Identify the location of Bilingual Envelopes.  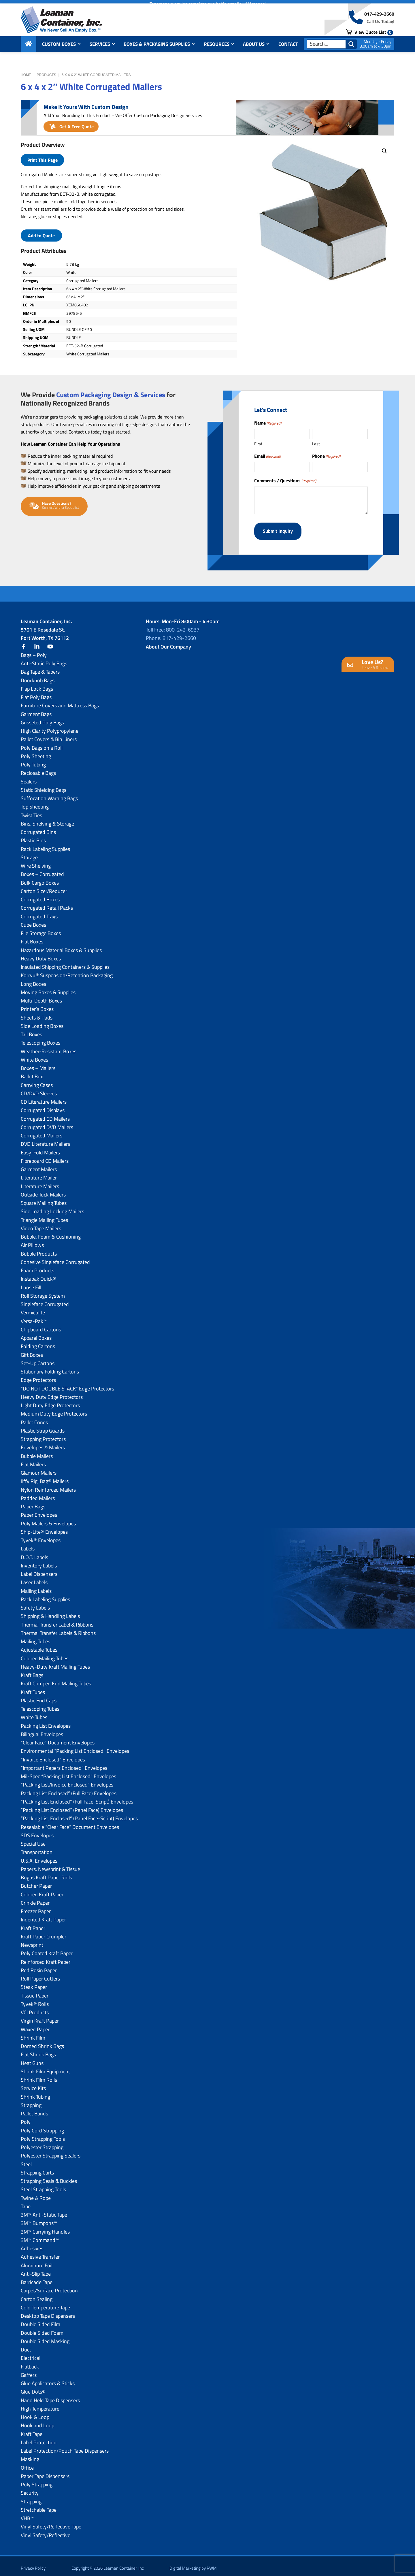
(42, 1730).